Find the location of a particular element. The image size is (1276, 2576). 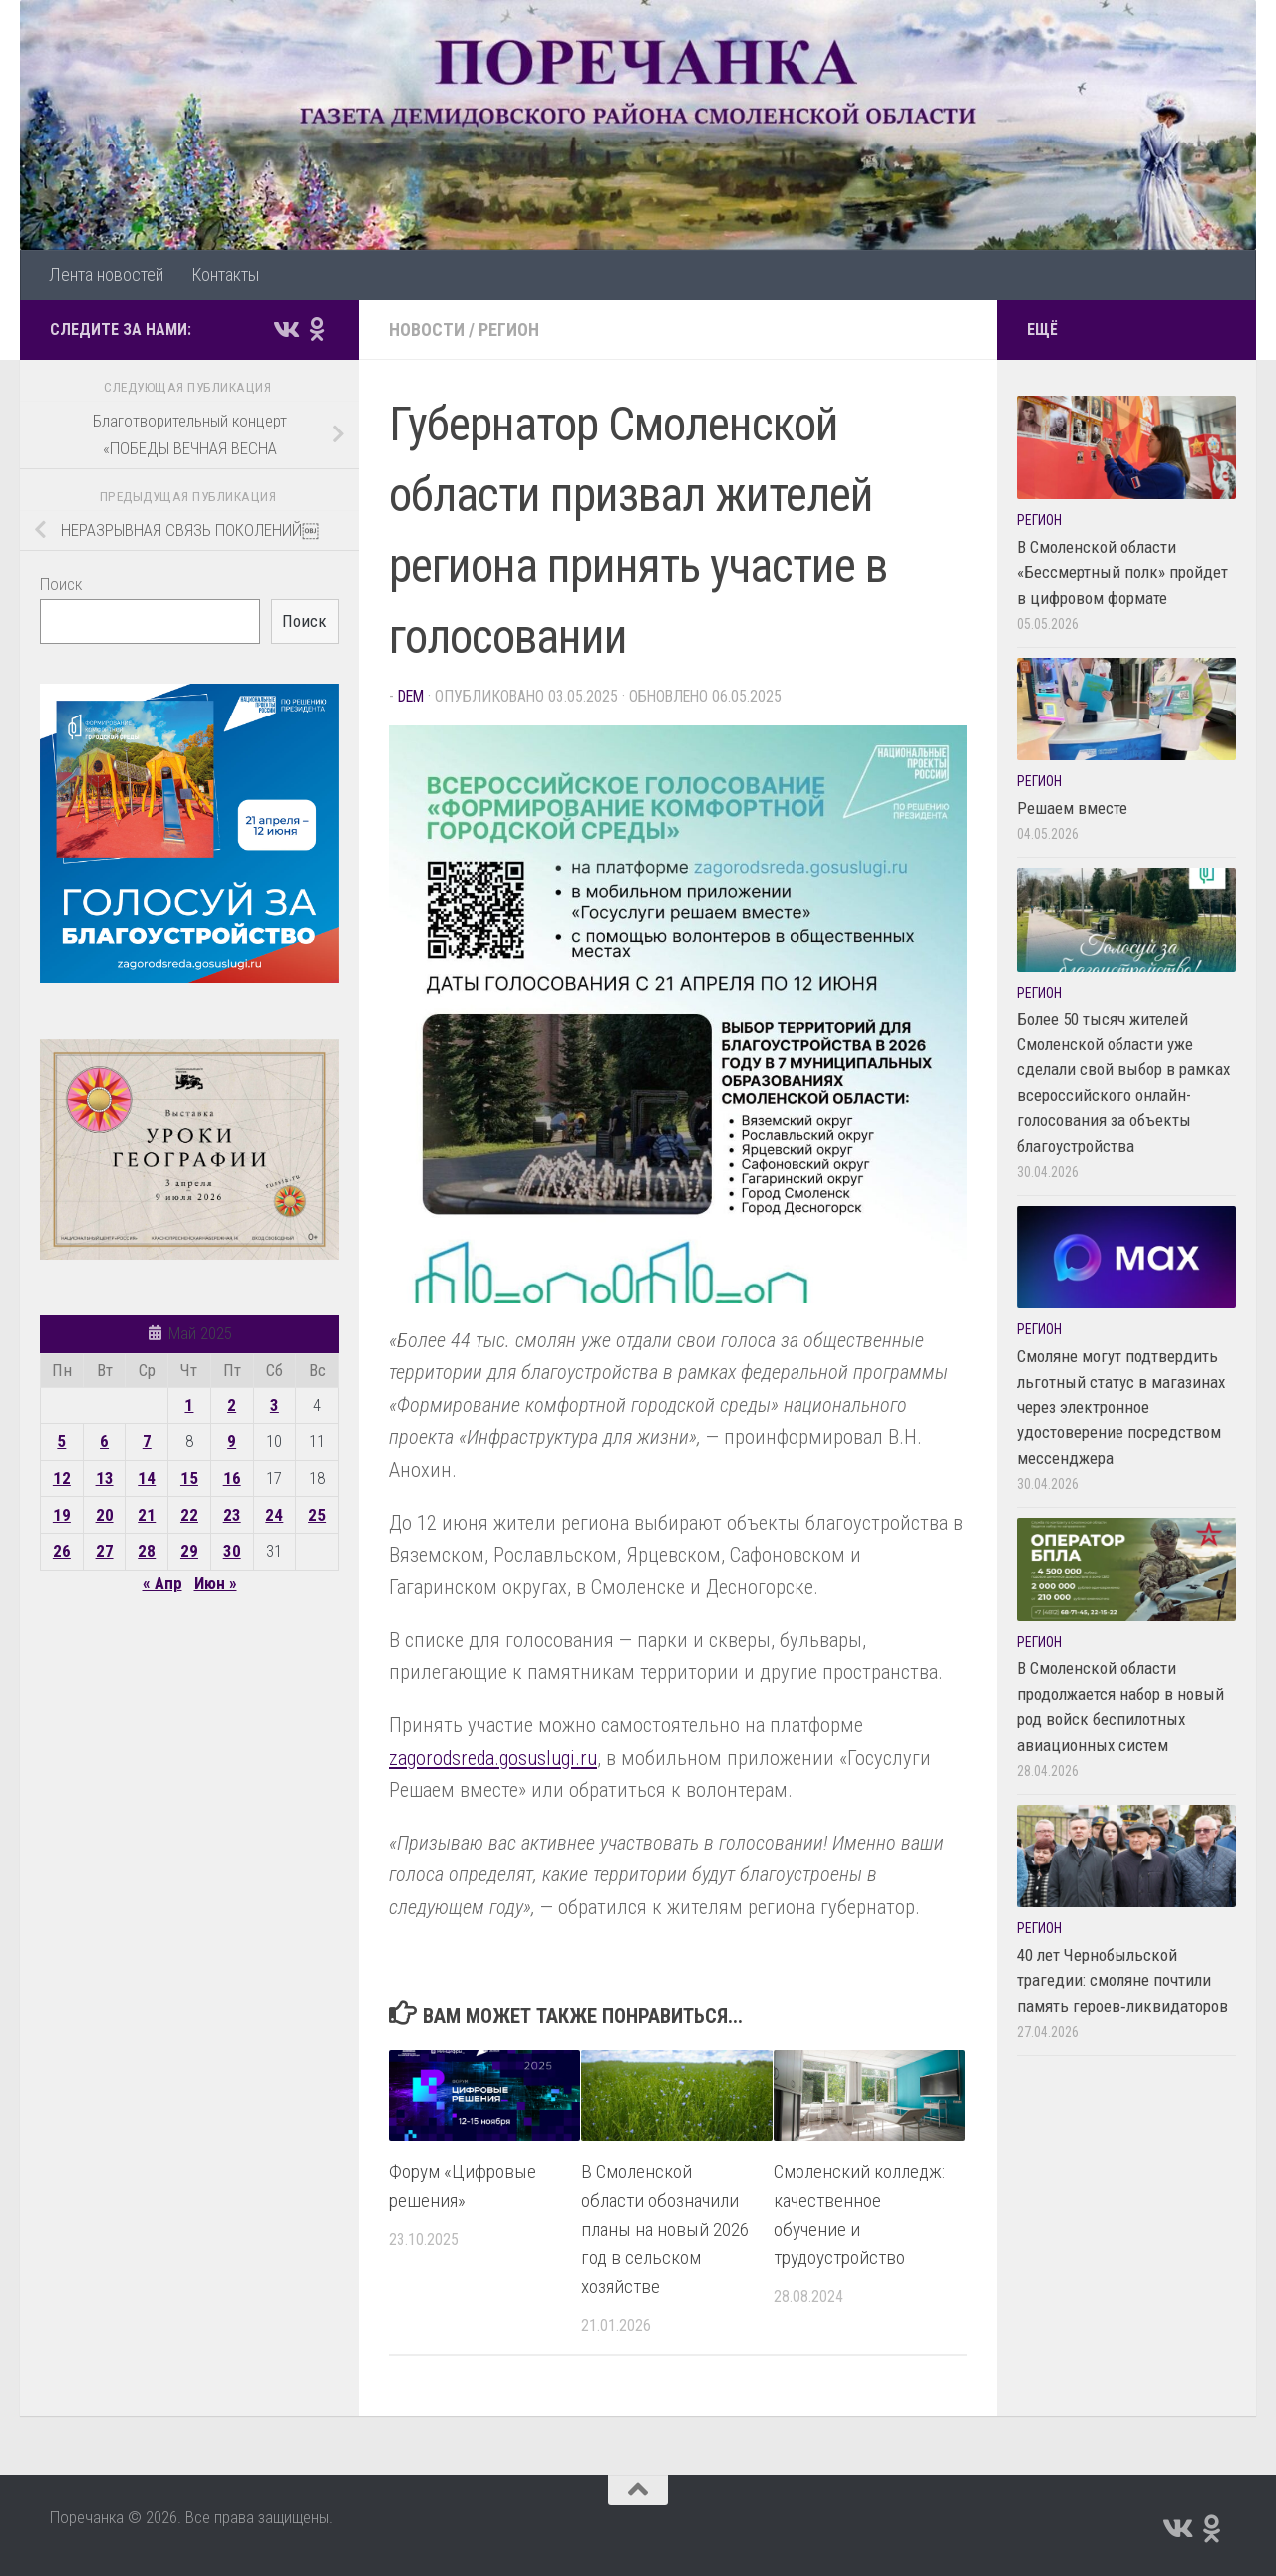

6 [Записи, опубликованные 06.05.2025] is located at coordinates (104, 1441).